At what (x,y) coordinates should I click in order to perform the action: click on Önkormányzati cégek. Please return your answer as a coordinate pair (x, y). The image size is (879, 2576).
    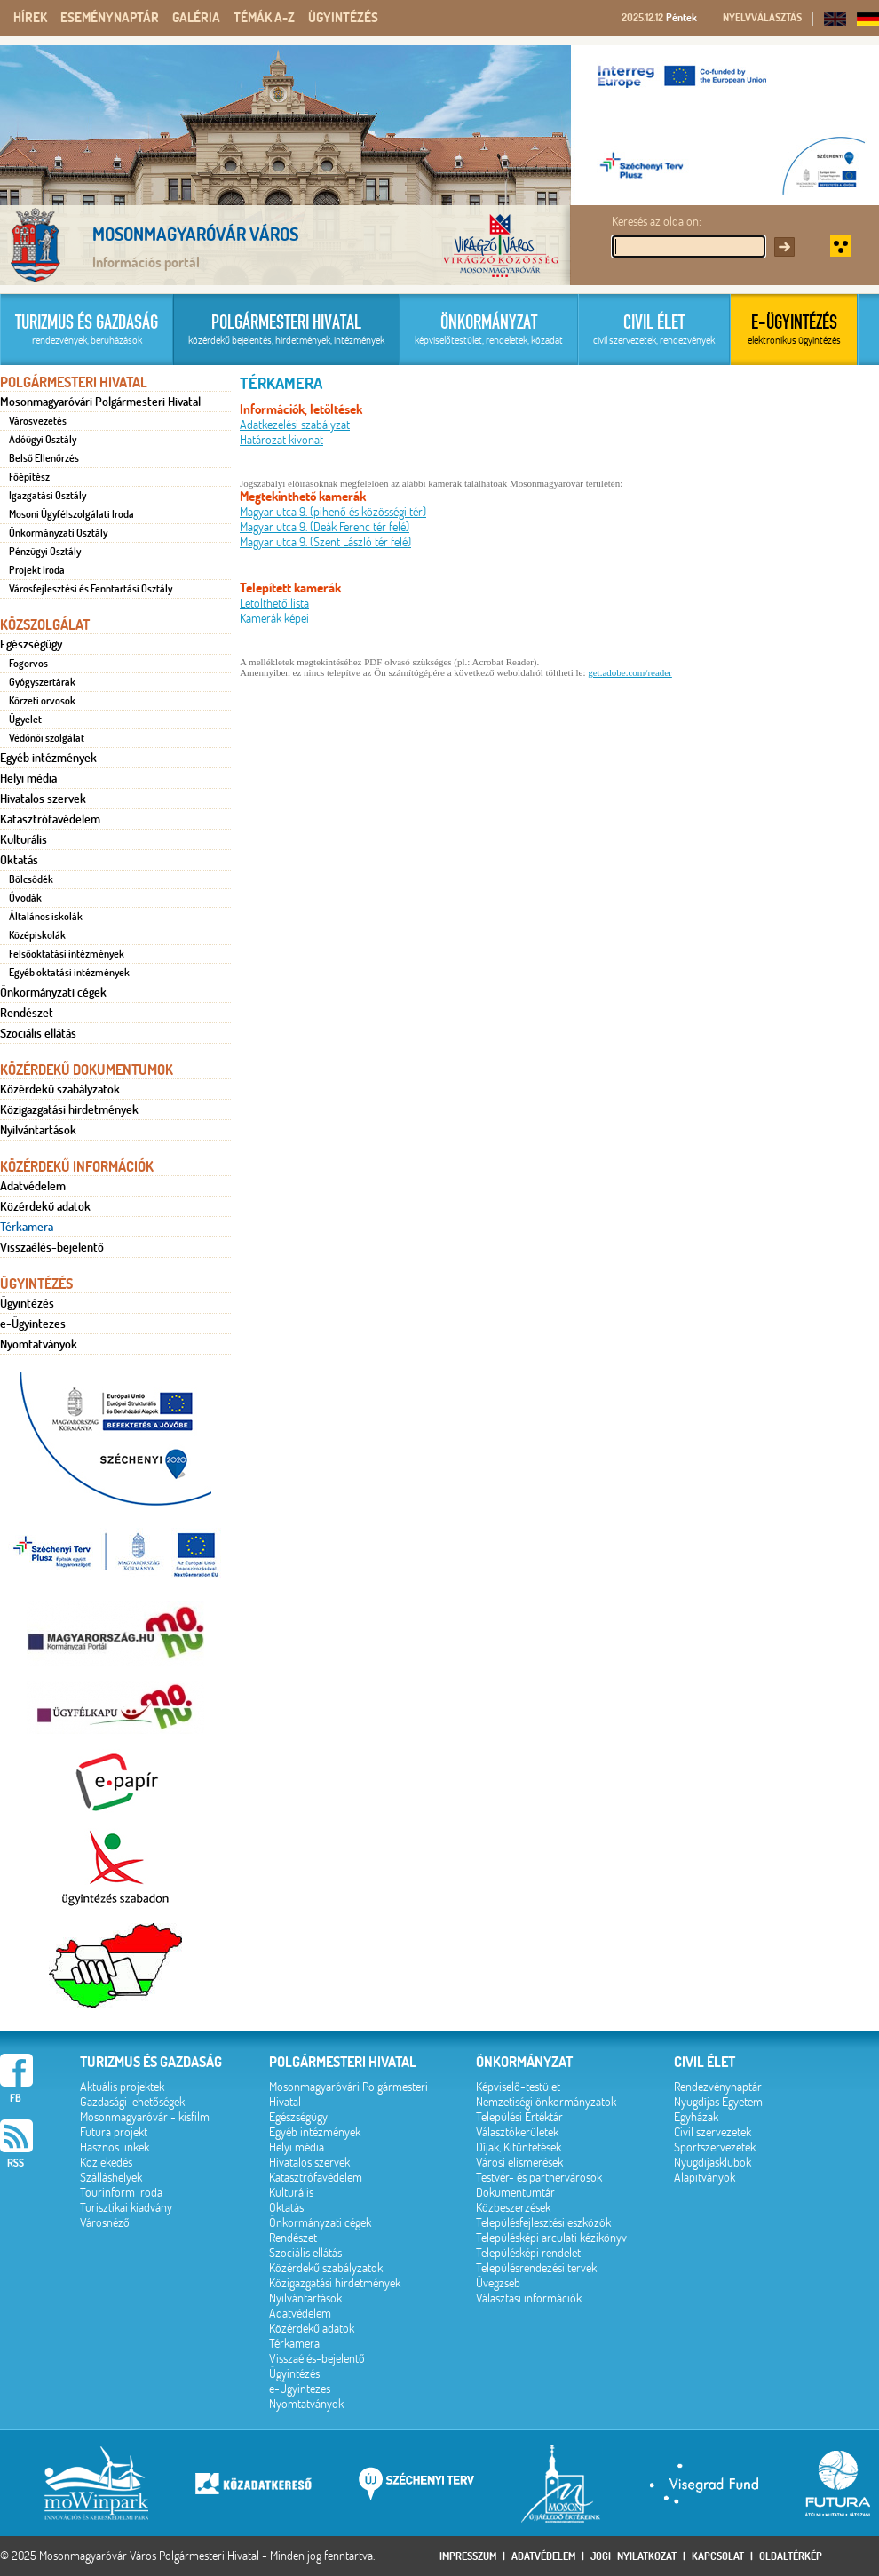
    Looking at the image, I should click on (53, 992).